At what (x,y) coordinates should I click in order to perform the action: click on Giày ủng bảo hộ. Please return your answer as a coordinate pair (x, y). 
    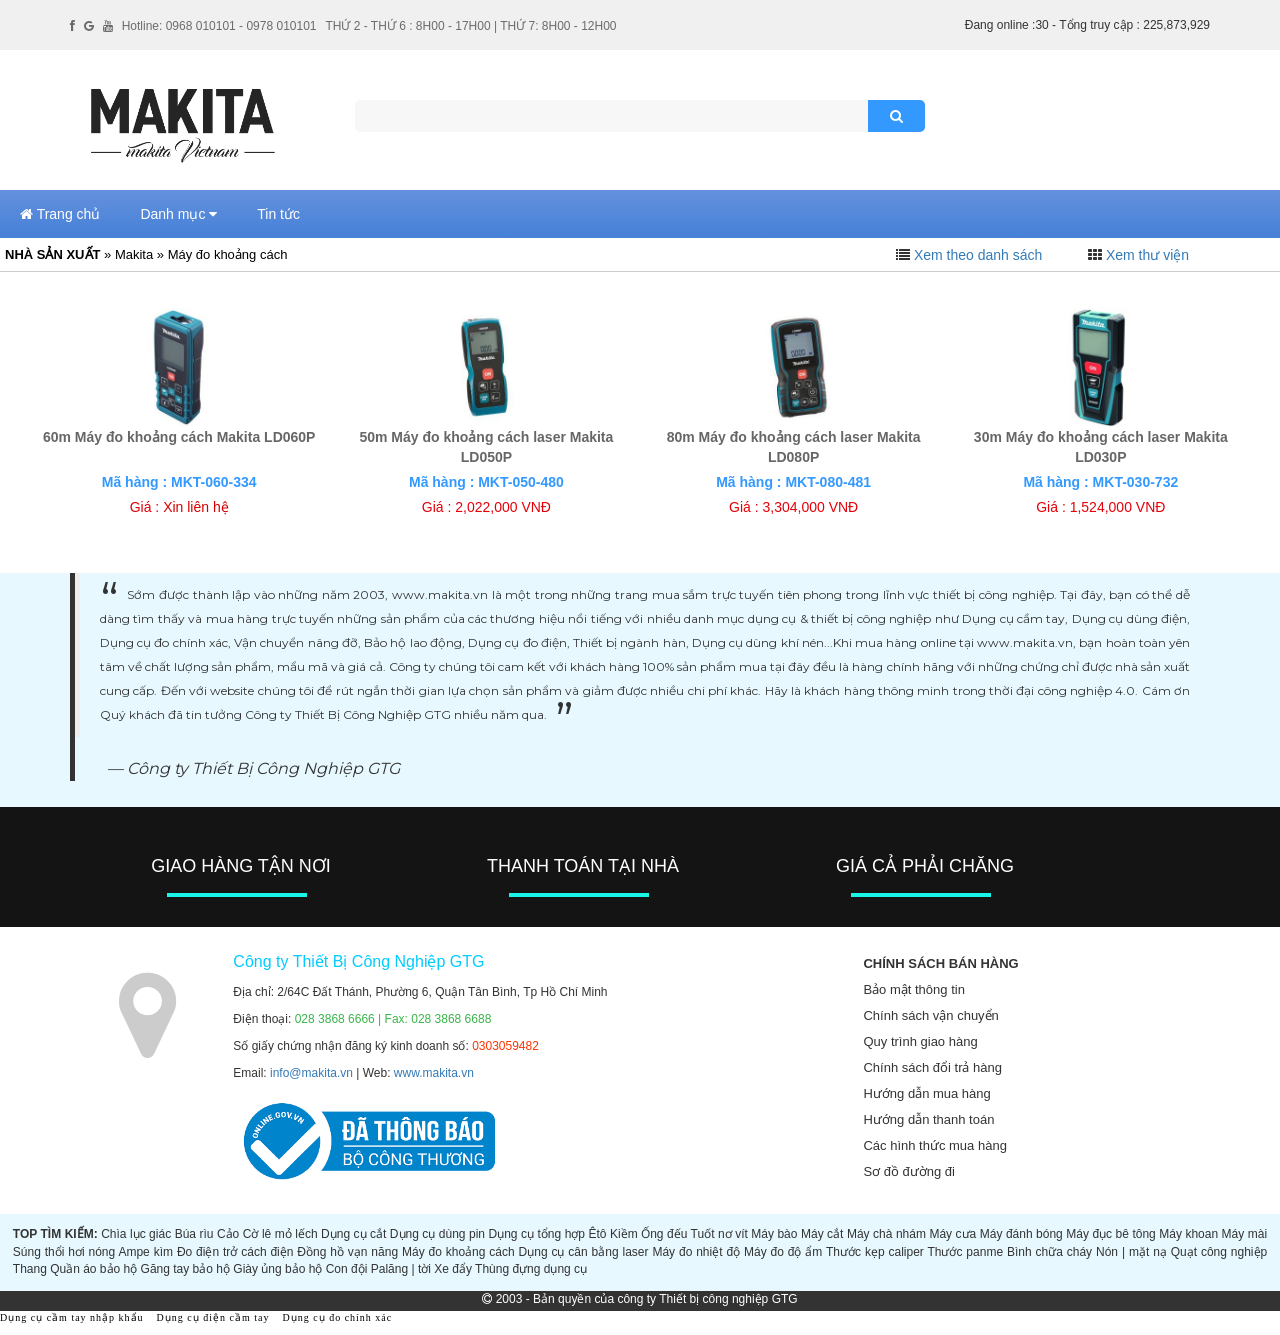
    Looking at the image, I should click on (277, 1269).